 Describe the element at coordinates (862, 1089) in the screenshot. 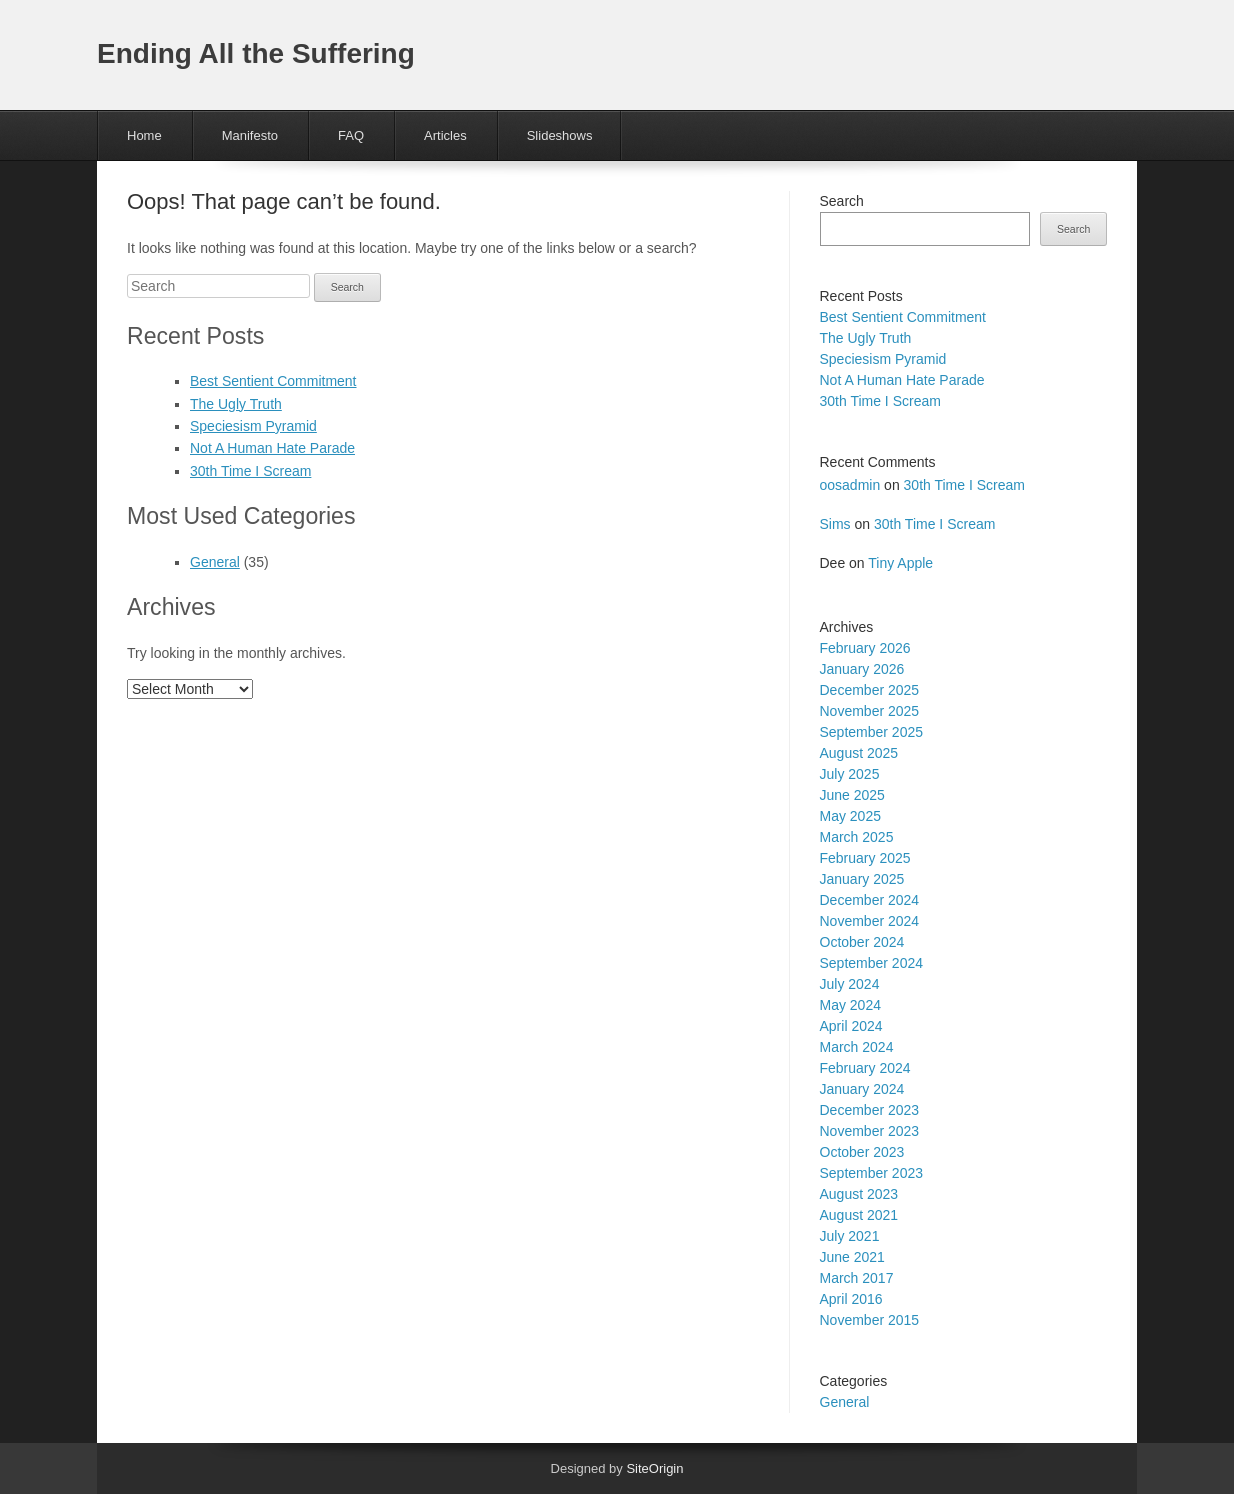

I see `January 2024` at that location.